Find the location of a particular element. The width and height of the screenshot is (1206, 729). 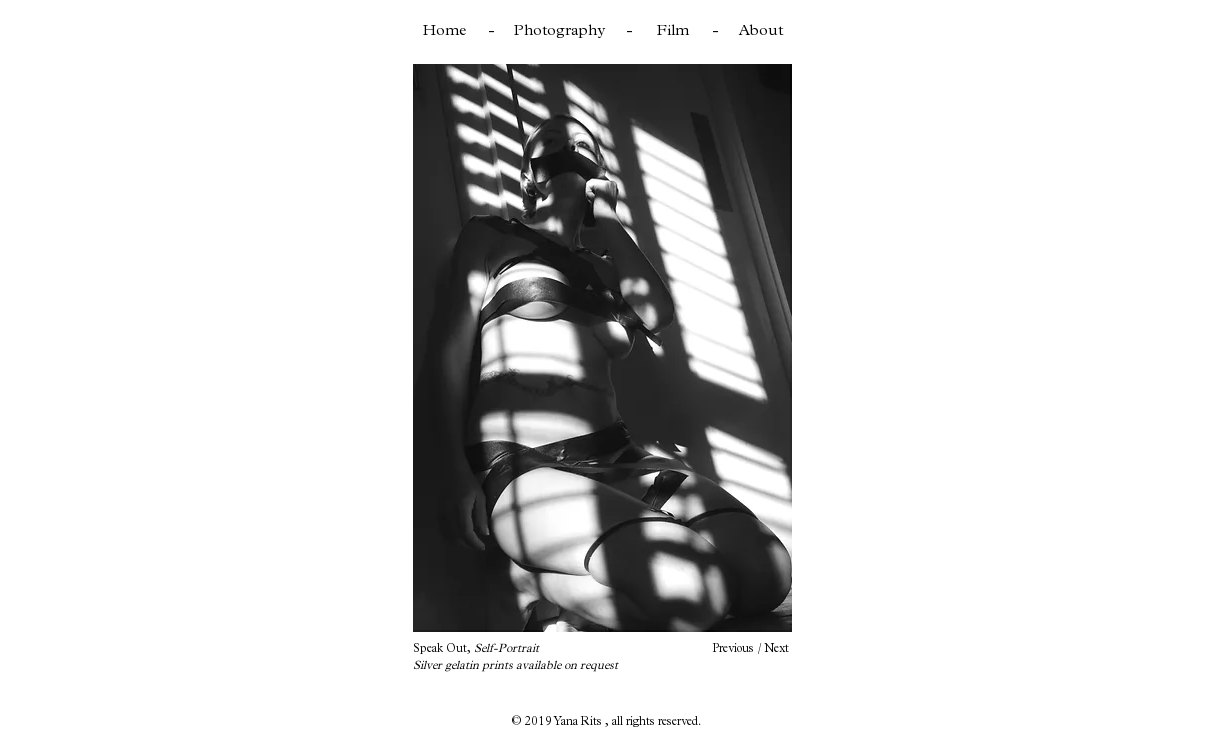

Yana Rits is located at coordinates (579, 721).